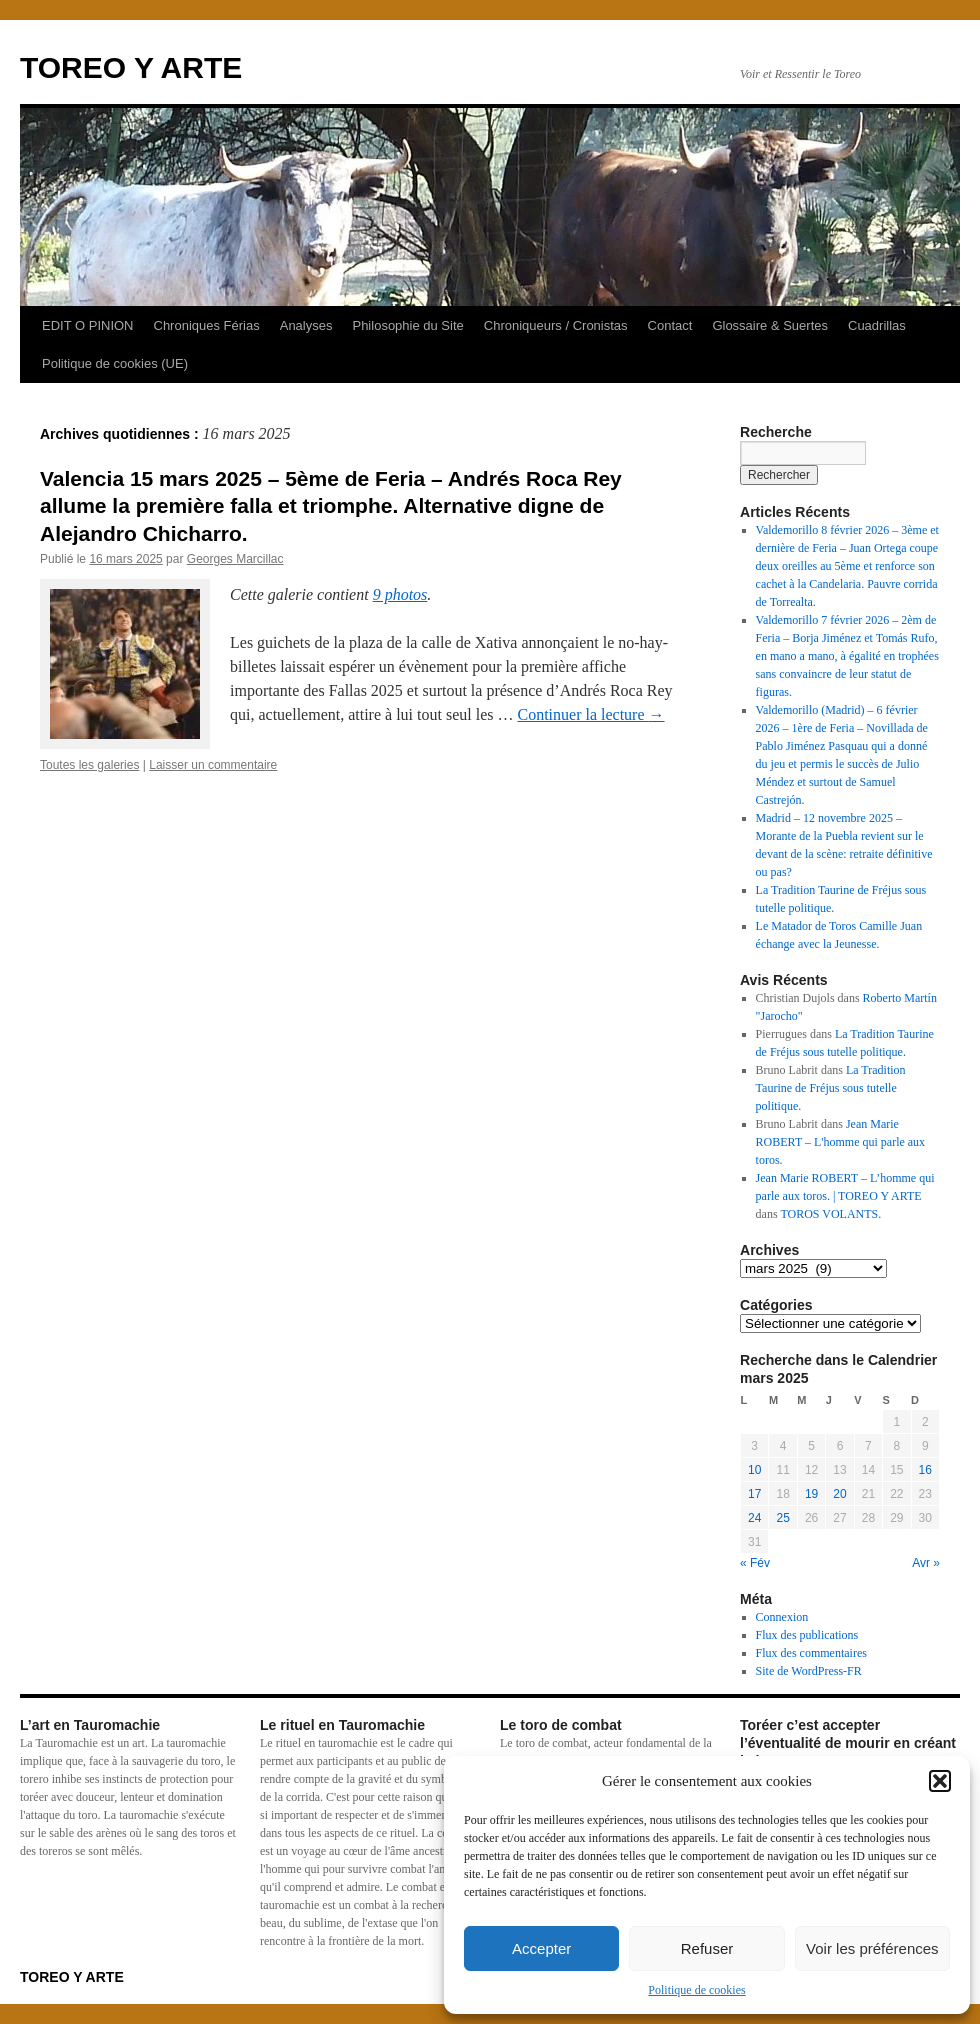  I want to click on 9 photos, so click(400, 594).